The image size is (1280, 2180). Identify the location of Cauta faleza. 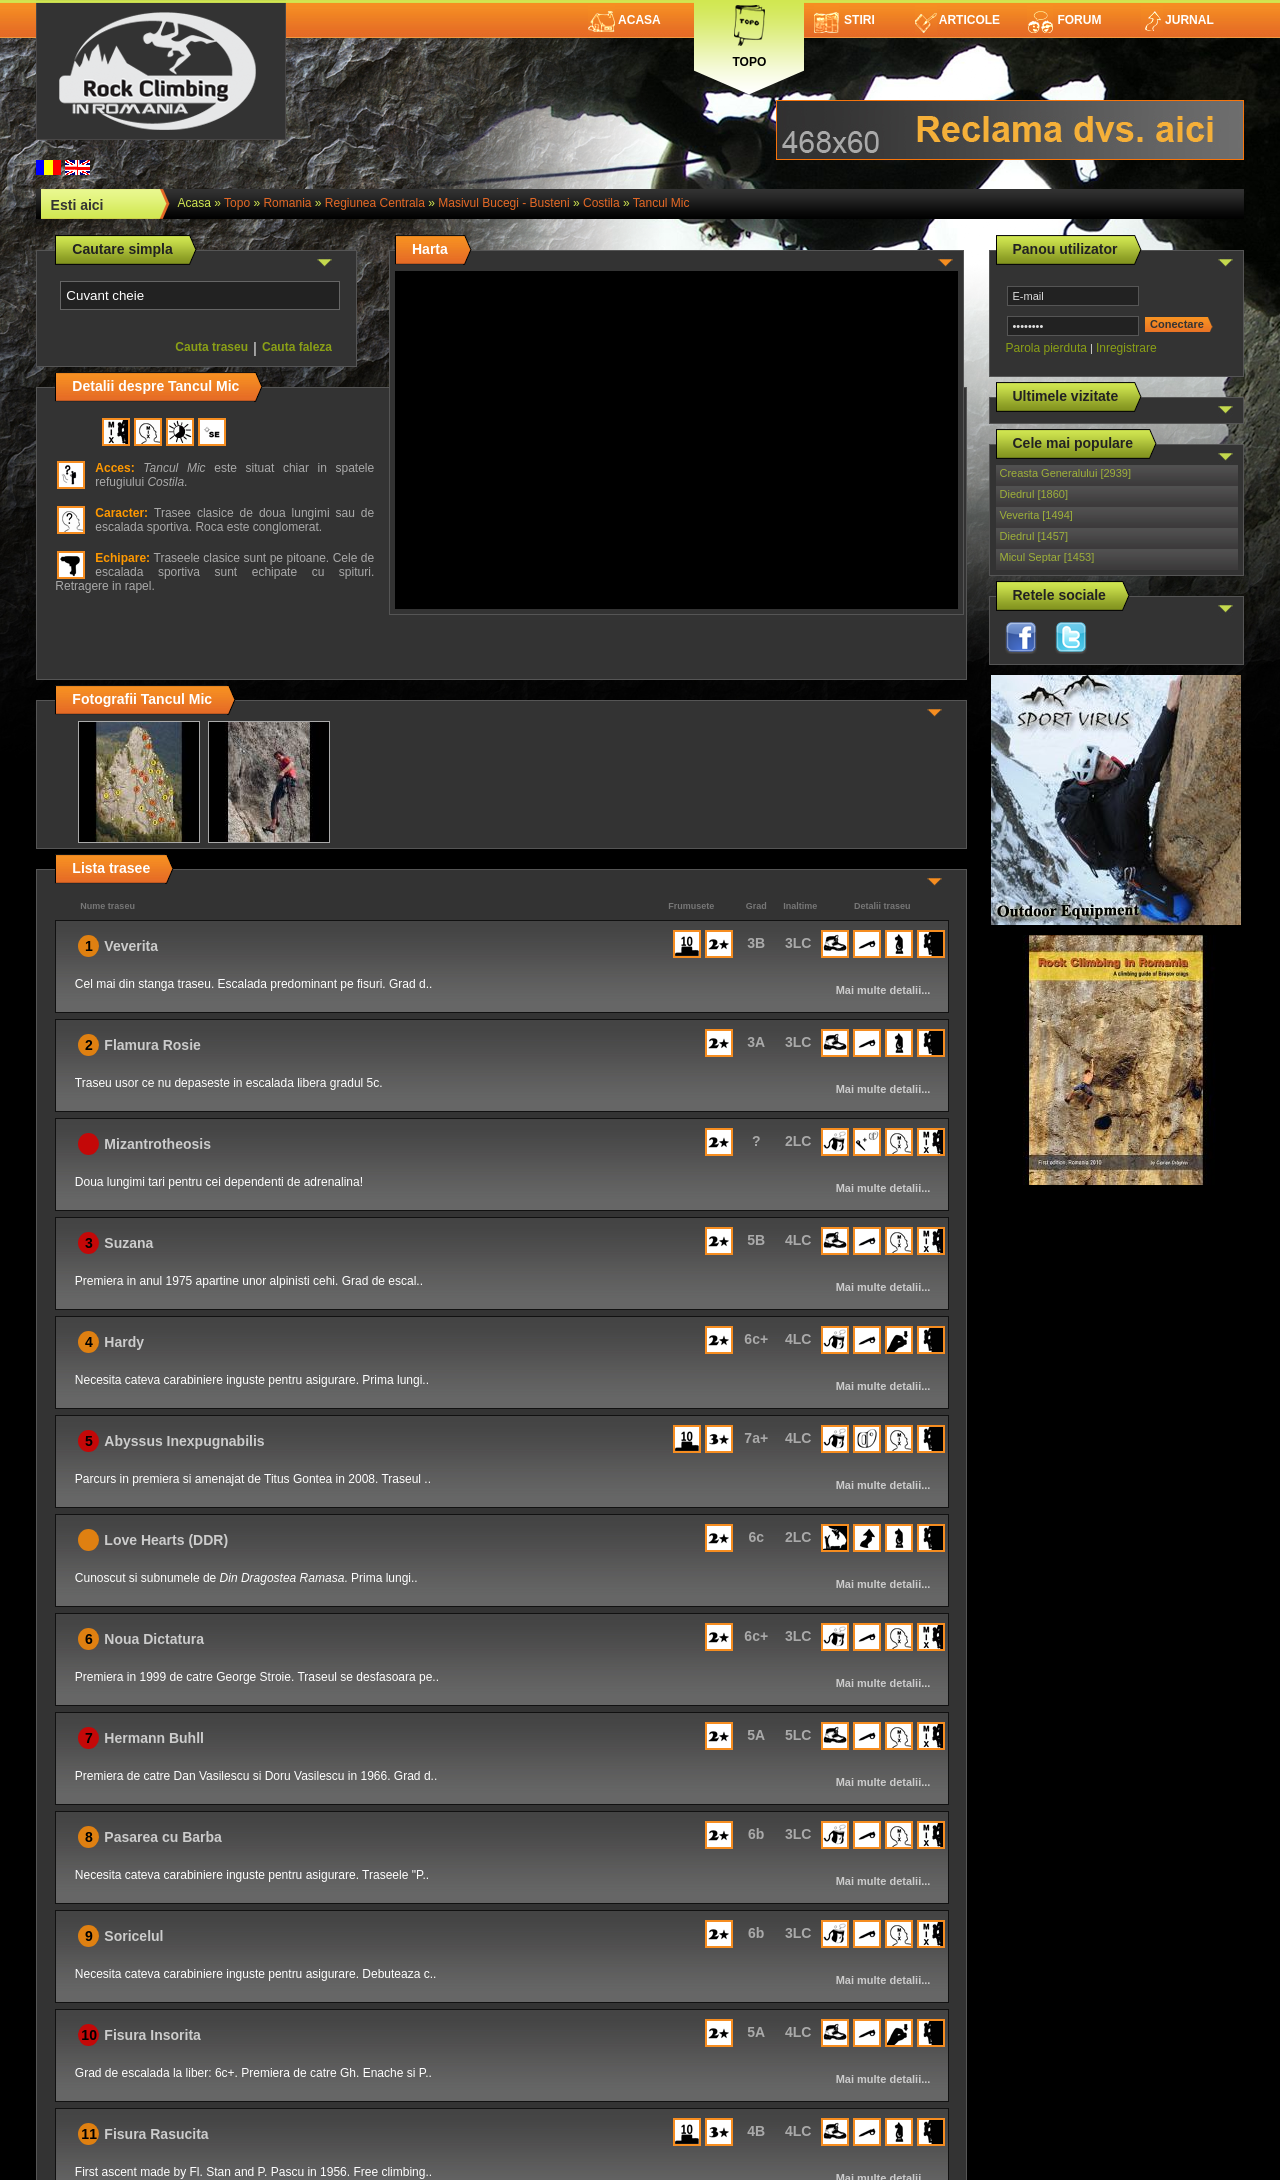
(297, 347).